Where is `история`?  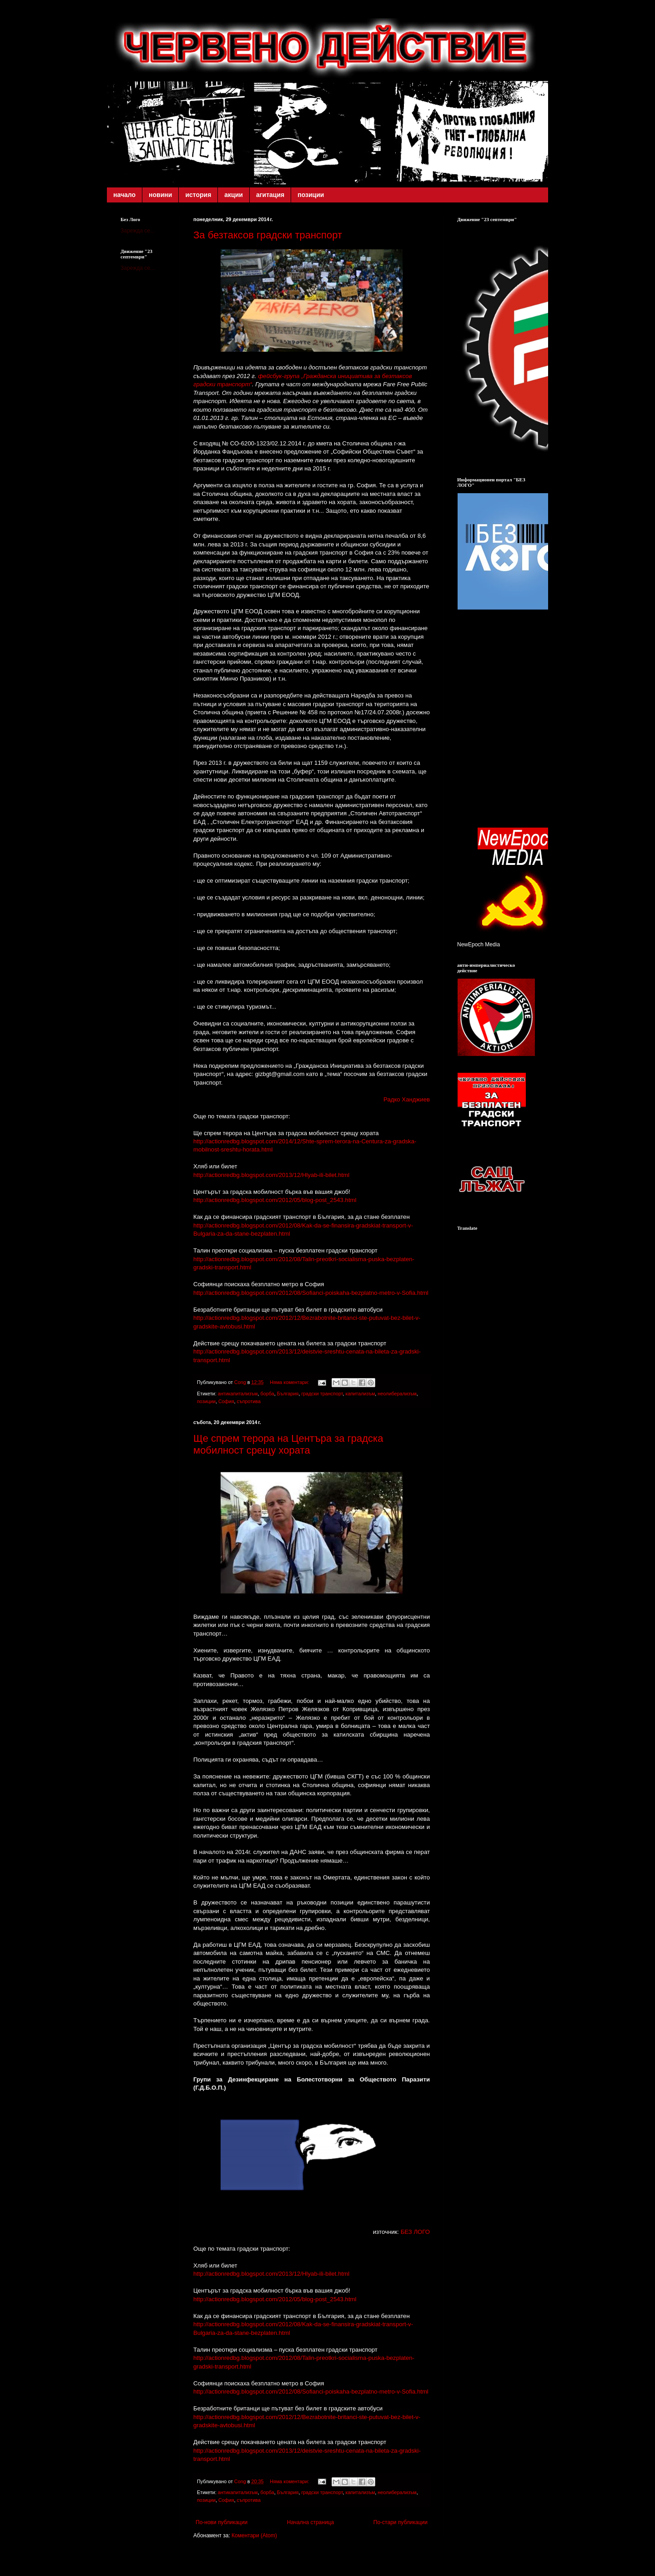
история is located at coordinates (198, 194).